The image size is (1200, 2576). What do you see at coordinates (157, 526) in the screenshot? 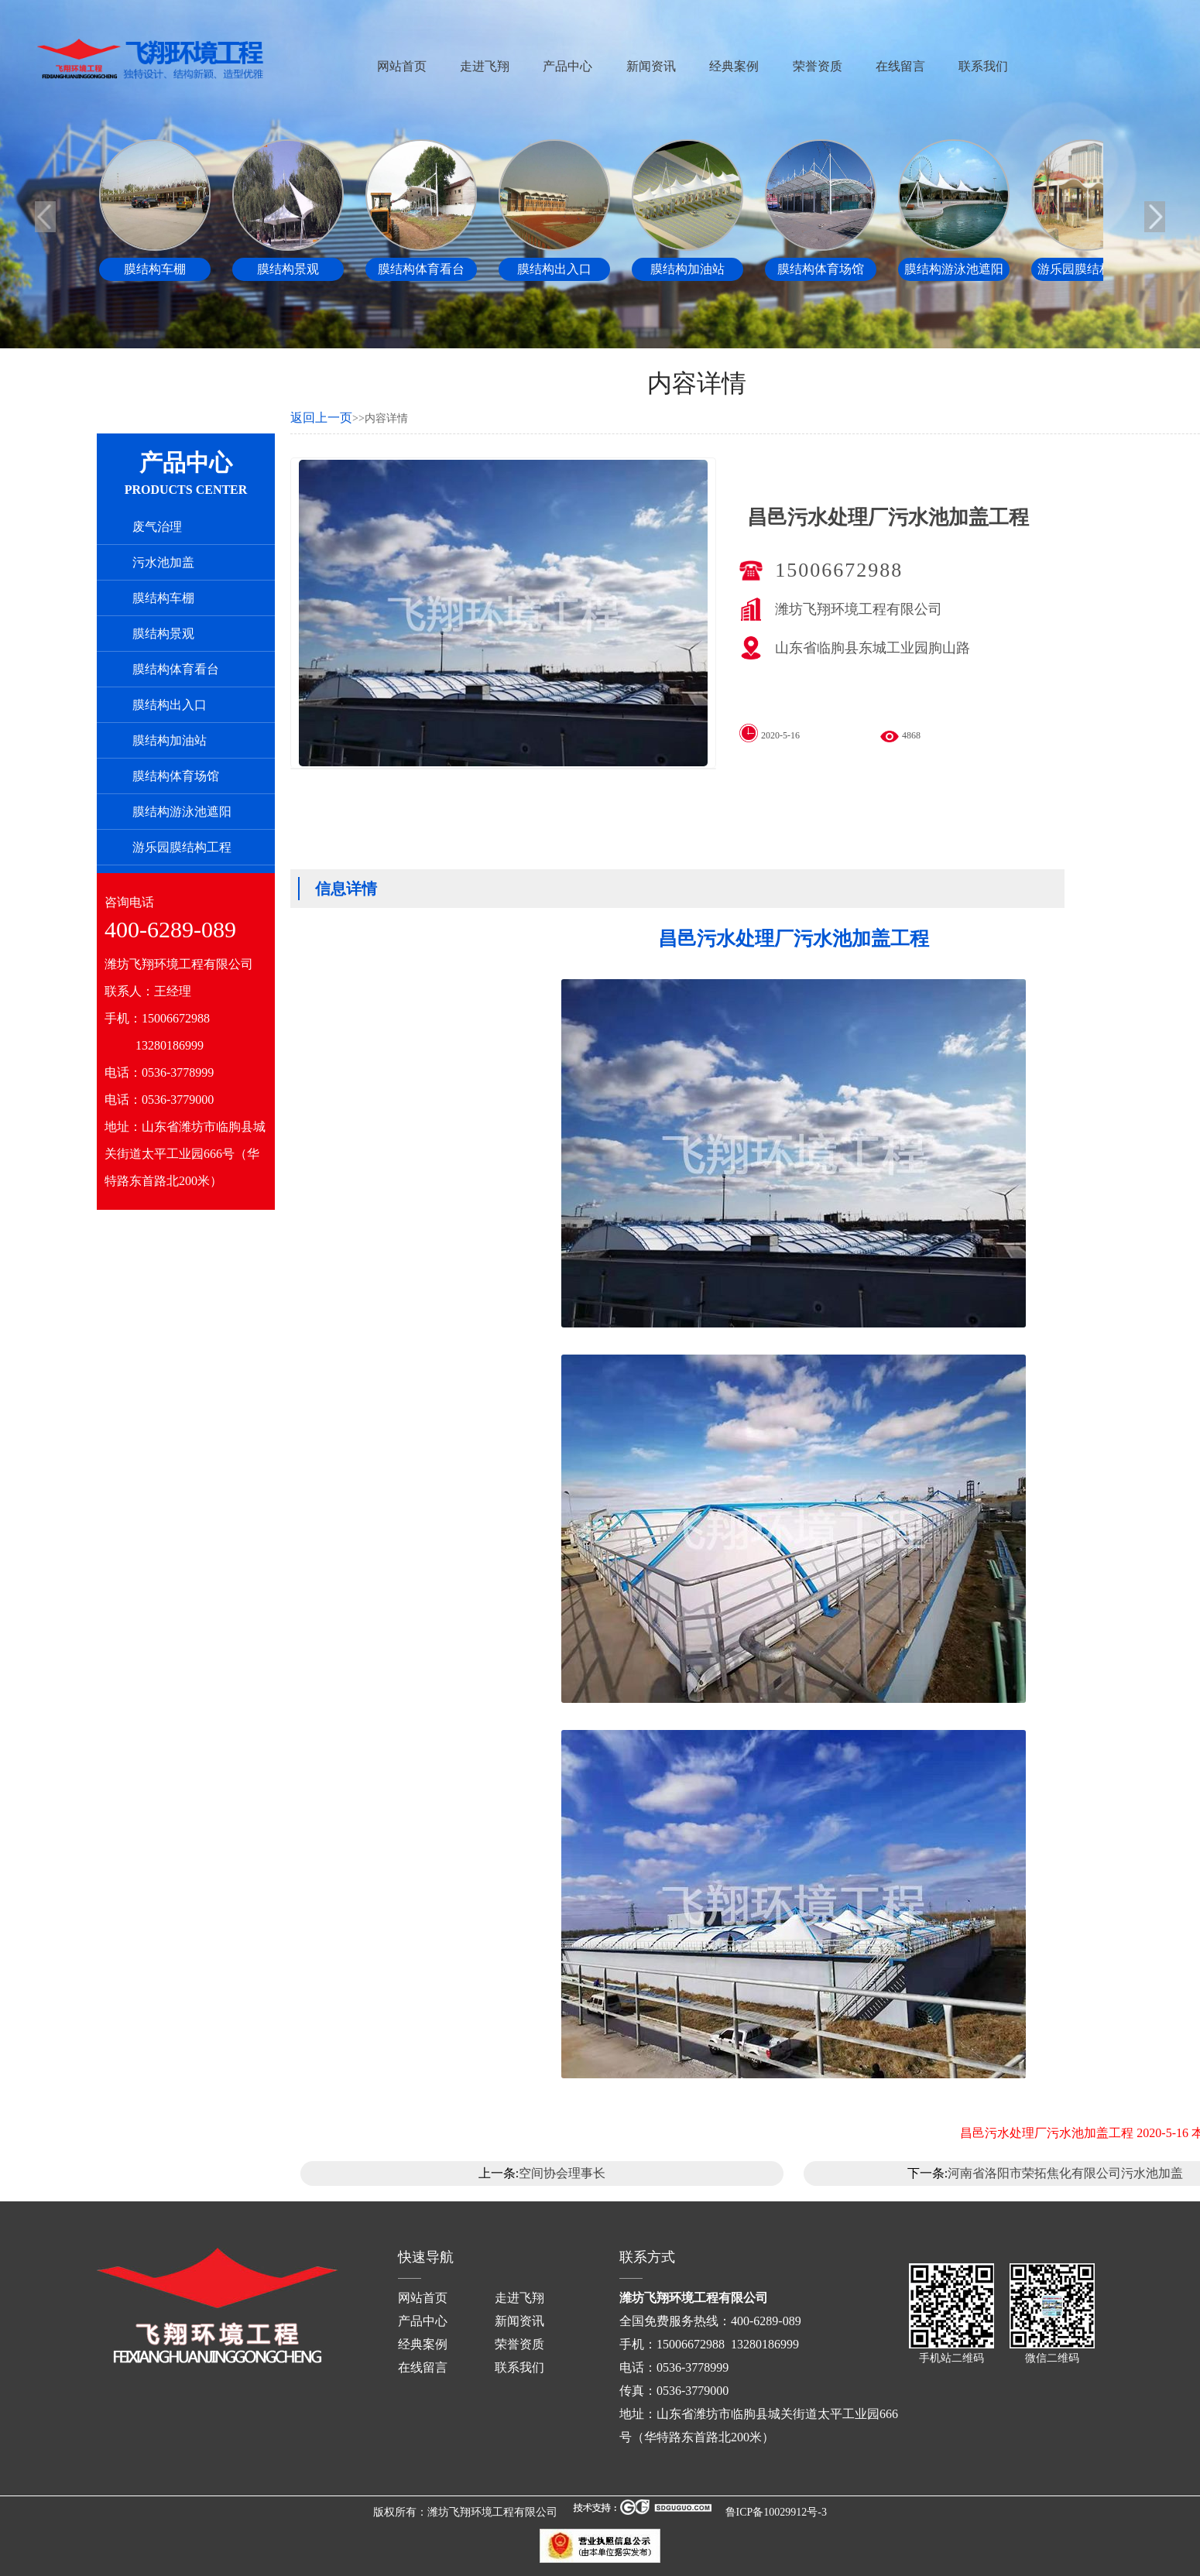
I see `废气治理` at bounding box center [157, 526].